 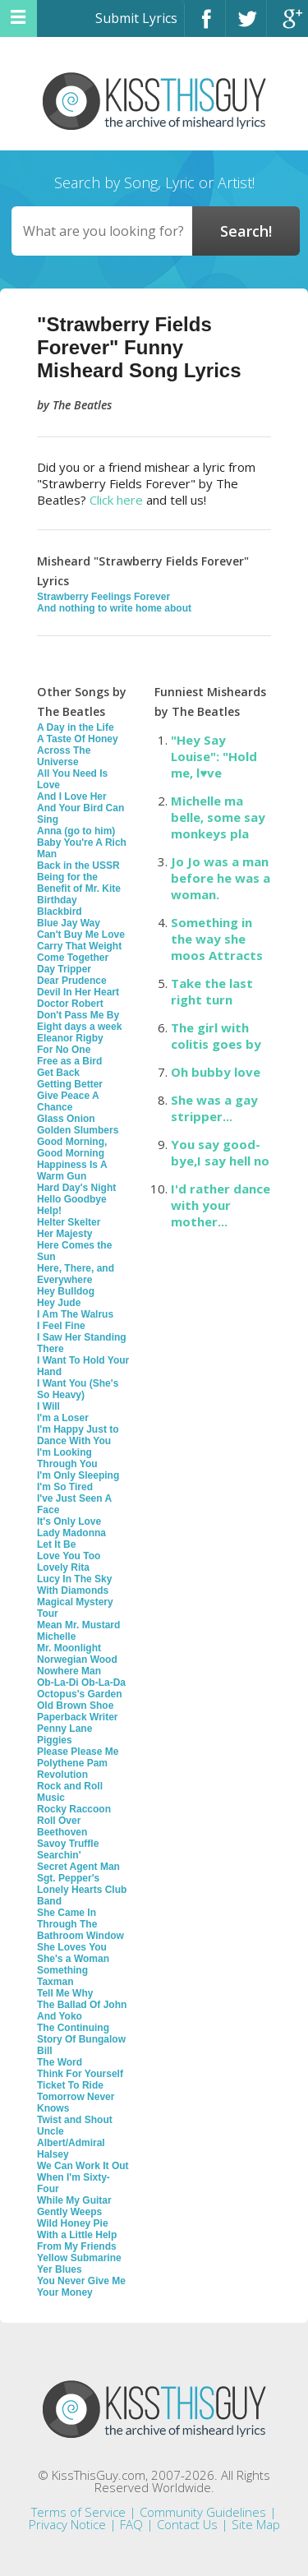 I want to click on Good Morning, Good Morning, so click(x=72, y=1147).